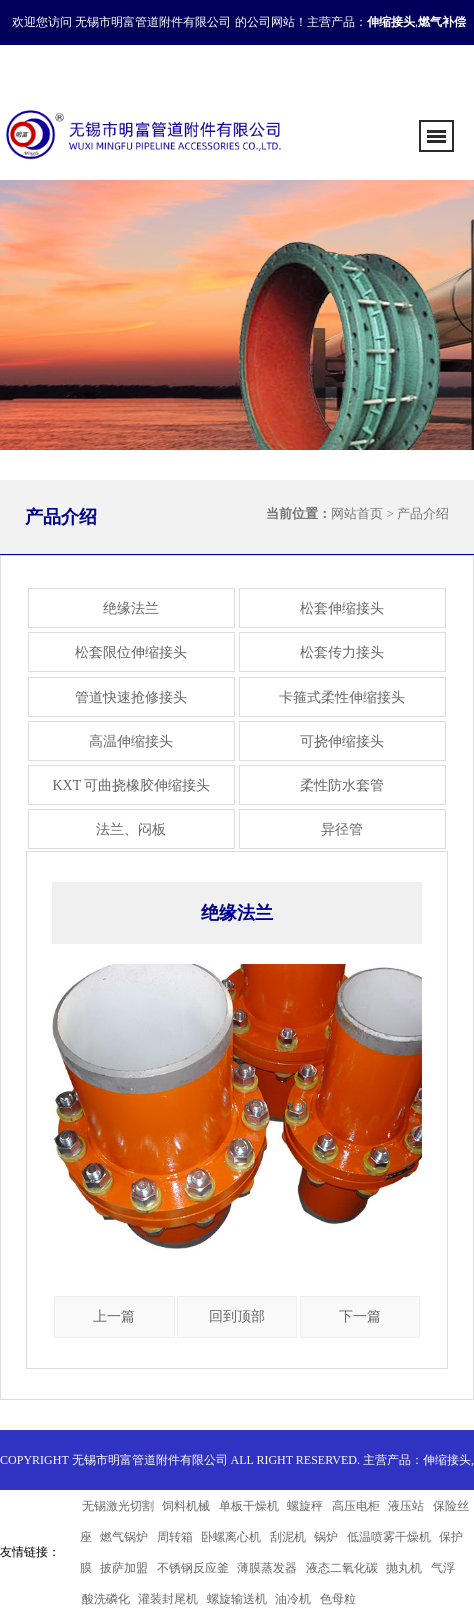 This screenshot has width=474, height=1614. What do you see at coordinates (305, 1506) in the screenshot?
I see `螺旋秤` at bounding box center [305, 1506].